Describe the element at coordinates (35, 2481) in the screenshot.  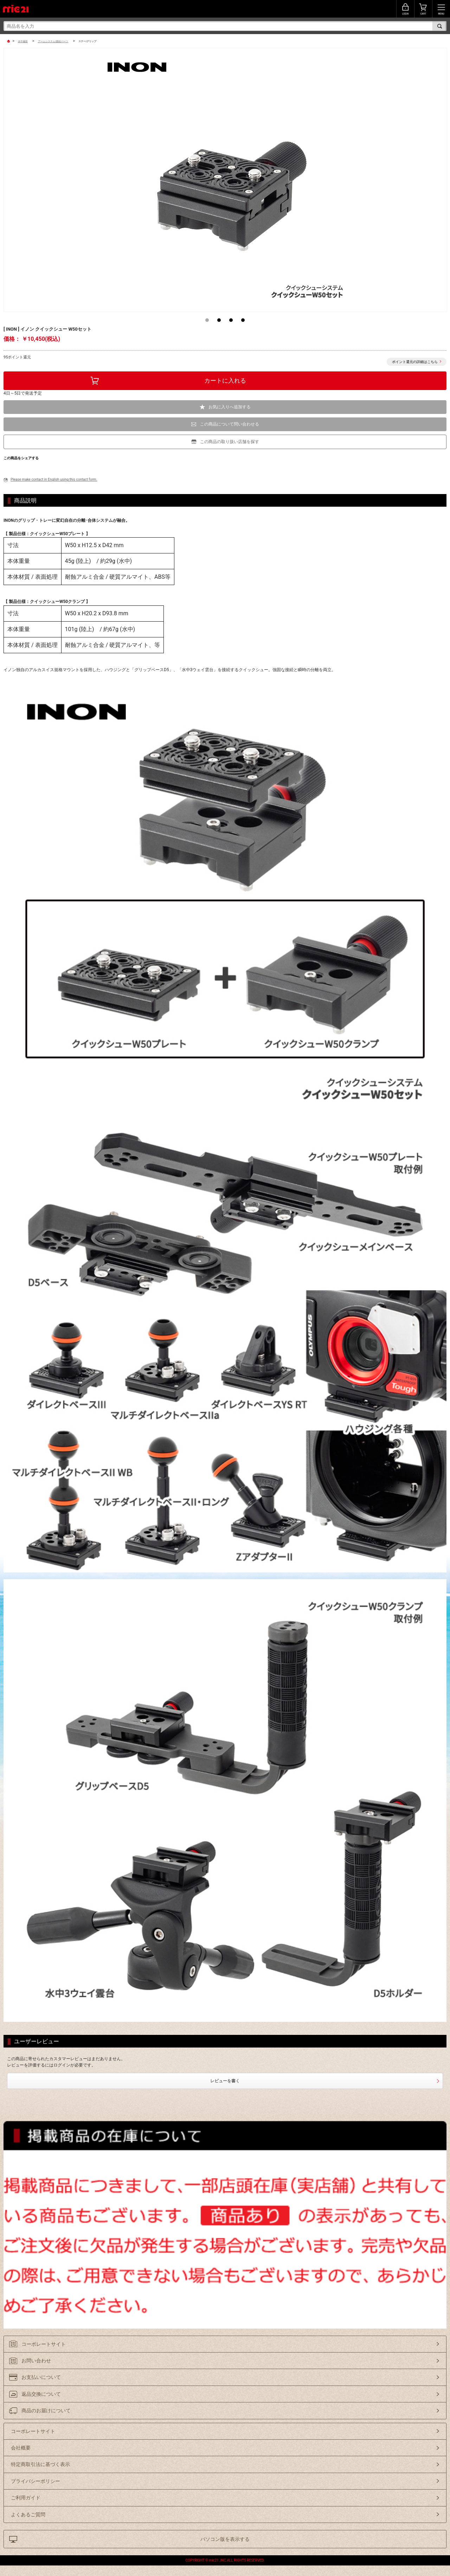
I see `プライバシーポリシー` at that location.